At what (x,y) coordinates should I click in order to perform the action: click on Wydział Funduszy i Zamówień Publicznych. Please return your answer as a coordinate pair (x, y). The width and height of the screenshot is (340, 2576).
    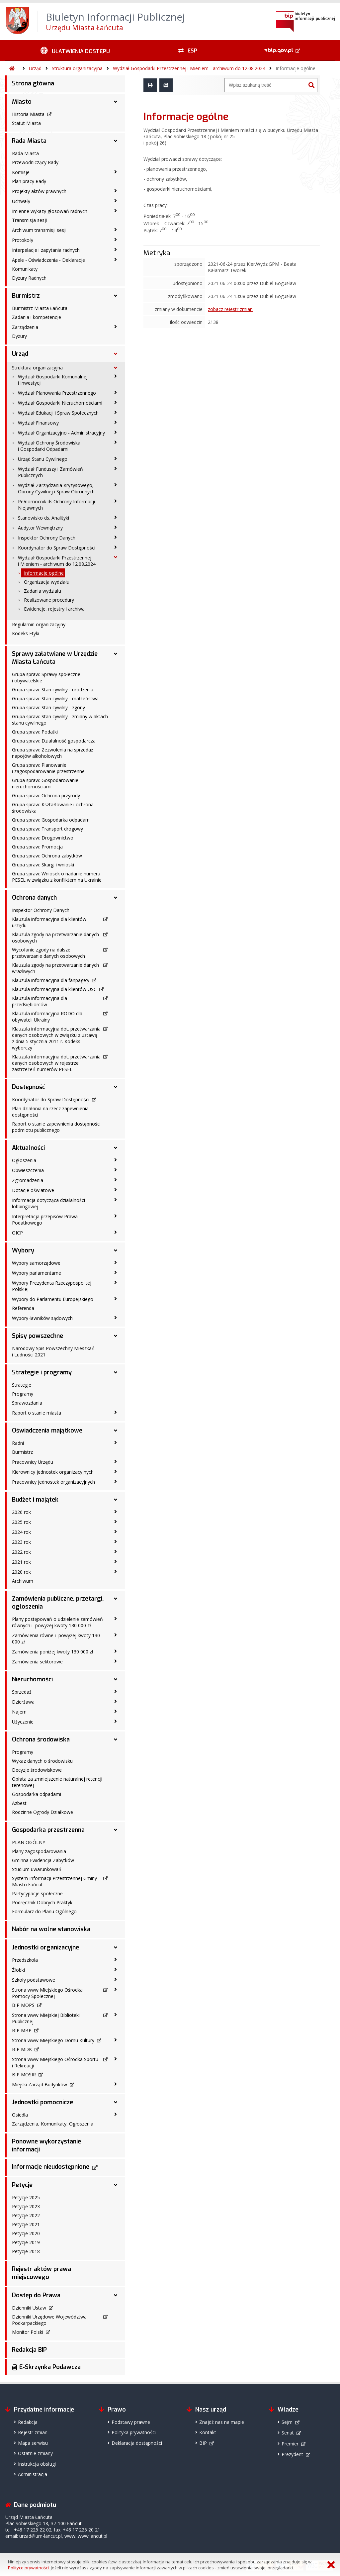
    Looking at the image, I should click on (50, 472).